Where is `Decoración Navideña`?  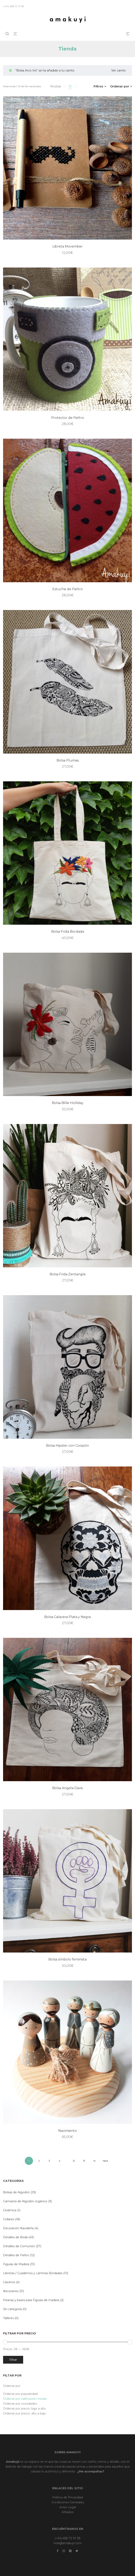 Decoración Navideña is located at coordinates (18, 2228).